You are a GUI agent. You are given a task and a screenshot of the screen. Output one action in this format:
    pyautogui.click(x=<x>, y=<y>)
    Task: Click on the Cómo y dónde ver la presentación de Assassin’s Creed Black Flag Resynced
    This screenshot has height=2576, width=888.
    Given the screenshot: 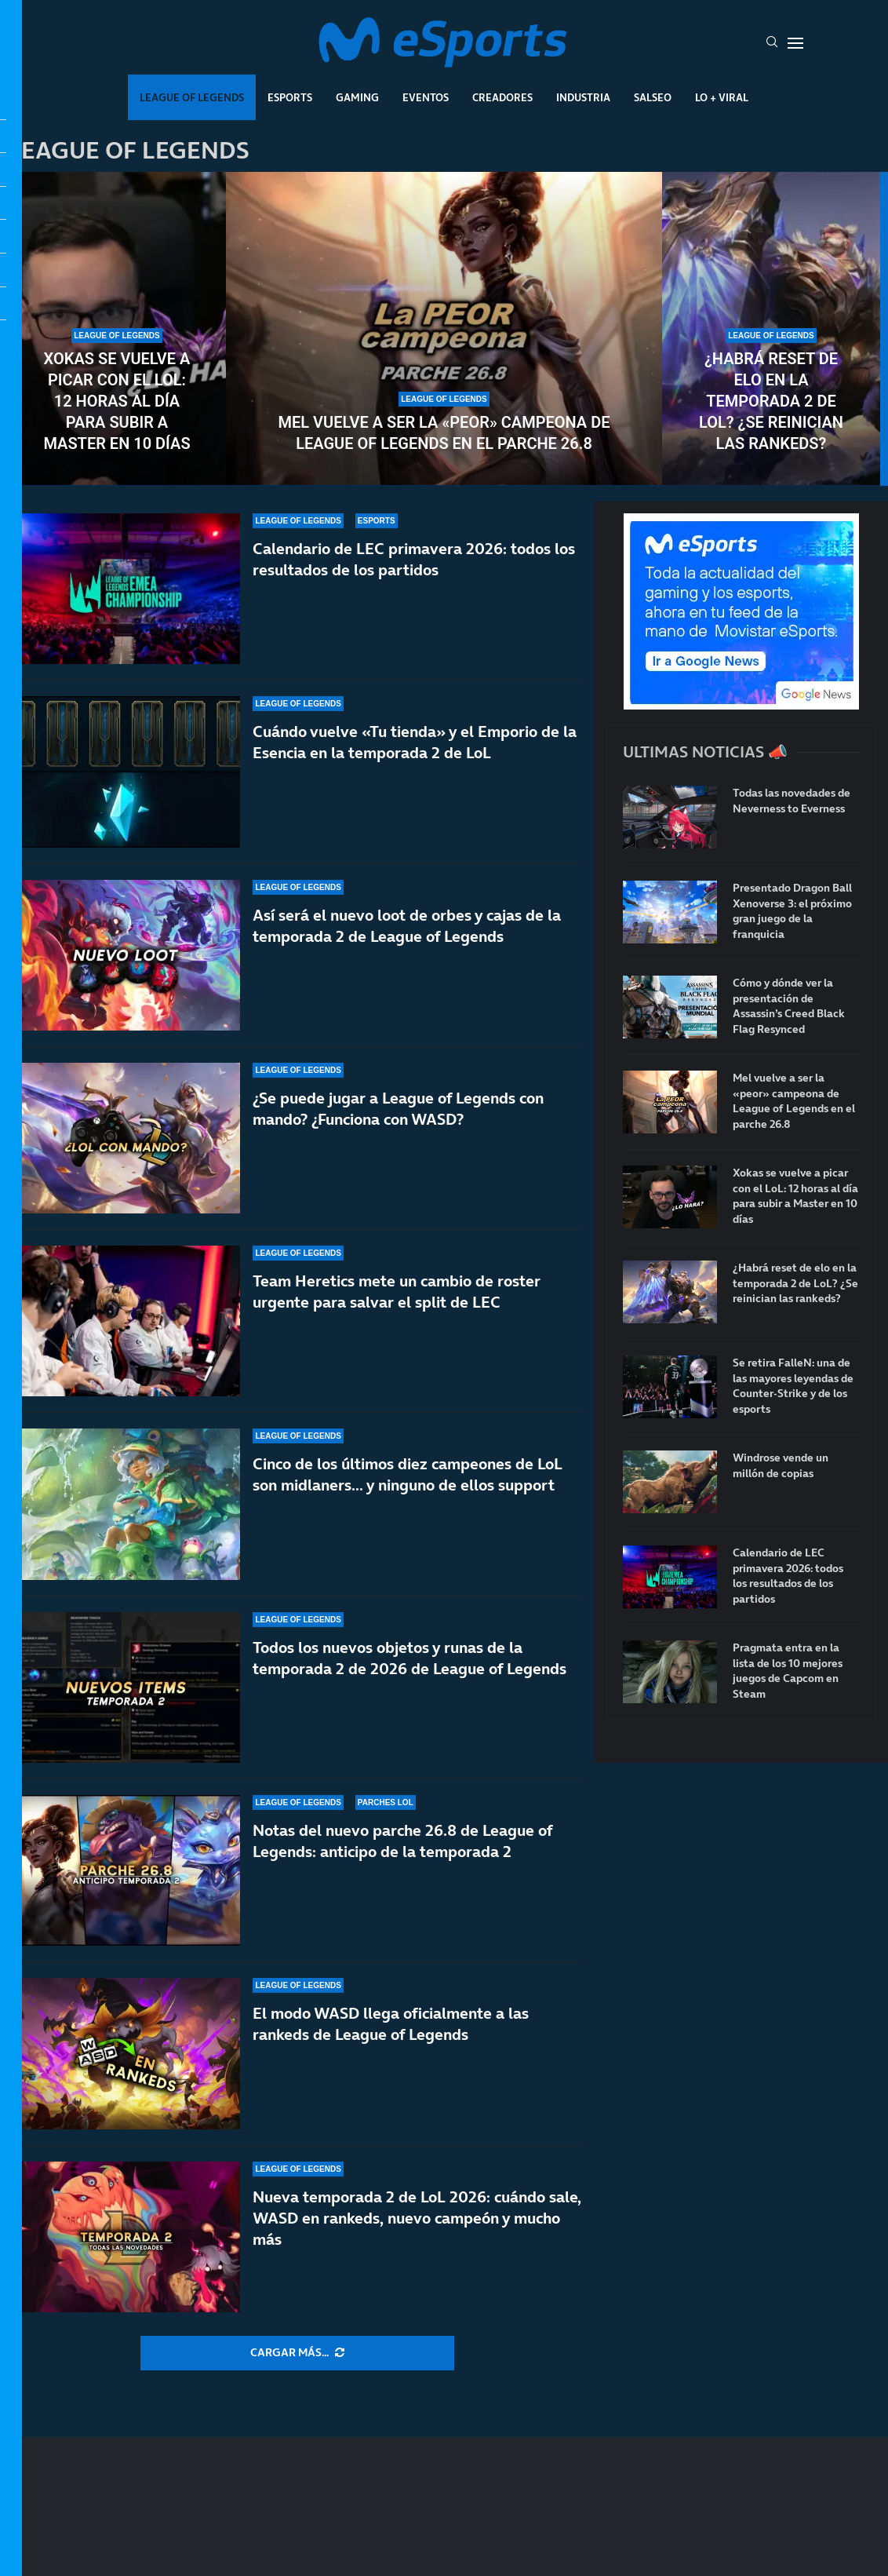 What is the action you would take?
    pyautogui.click(x=789, y=1006)
    